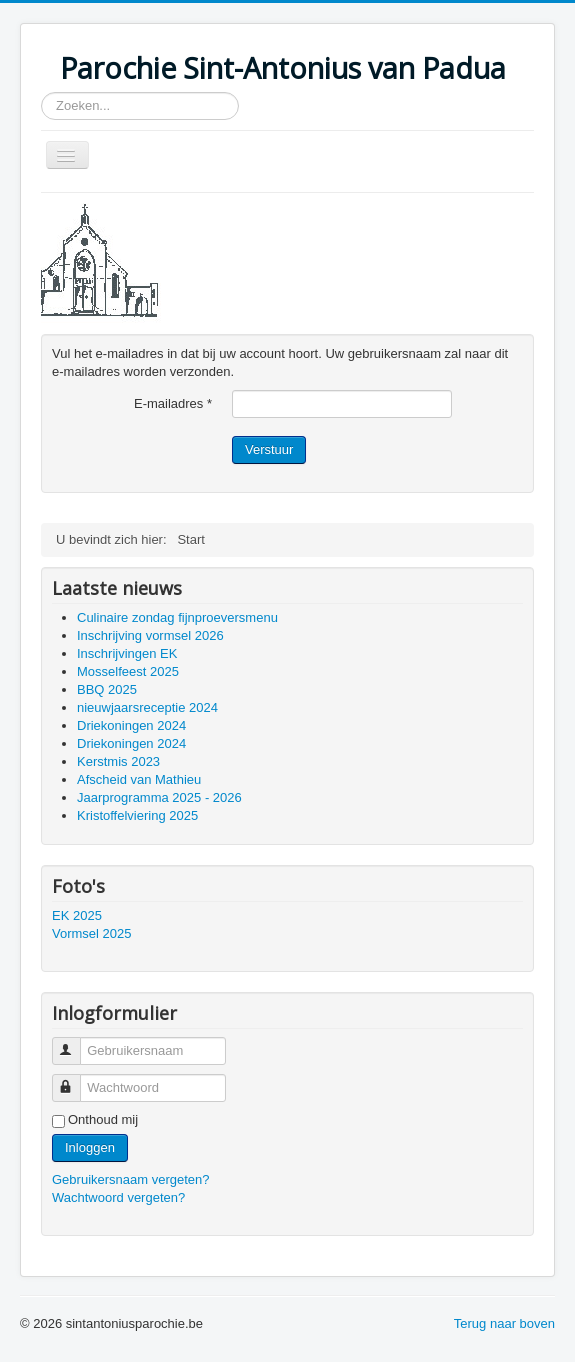 The image size is (575, 1362). What do you see at coordinates (118, 1197) in the screenshot?
I see `Wachtwoord vergeten?` at bounding box center [118, 1197].